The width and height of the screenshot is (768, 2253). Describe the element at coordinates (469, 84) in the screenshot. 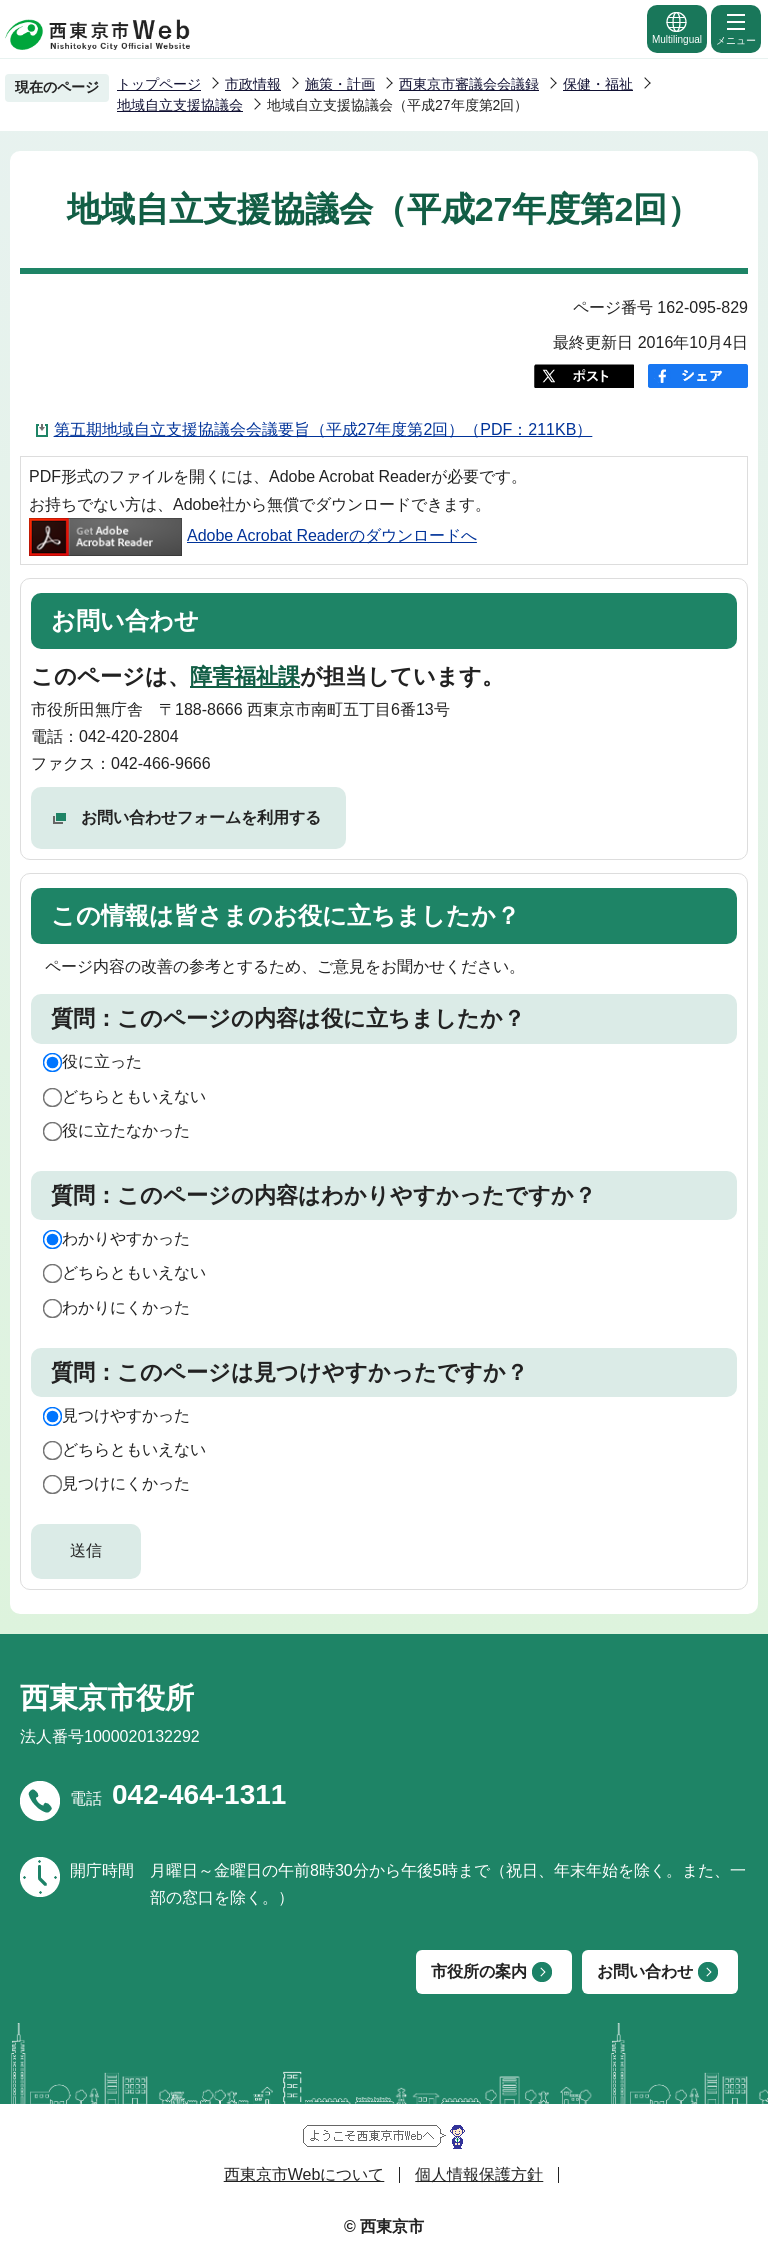

I see `西東京市審議会会議録` at that location.